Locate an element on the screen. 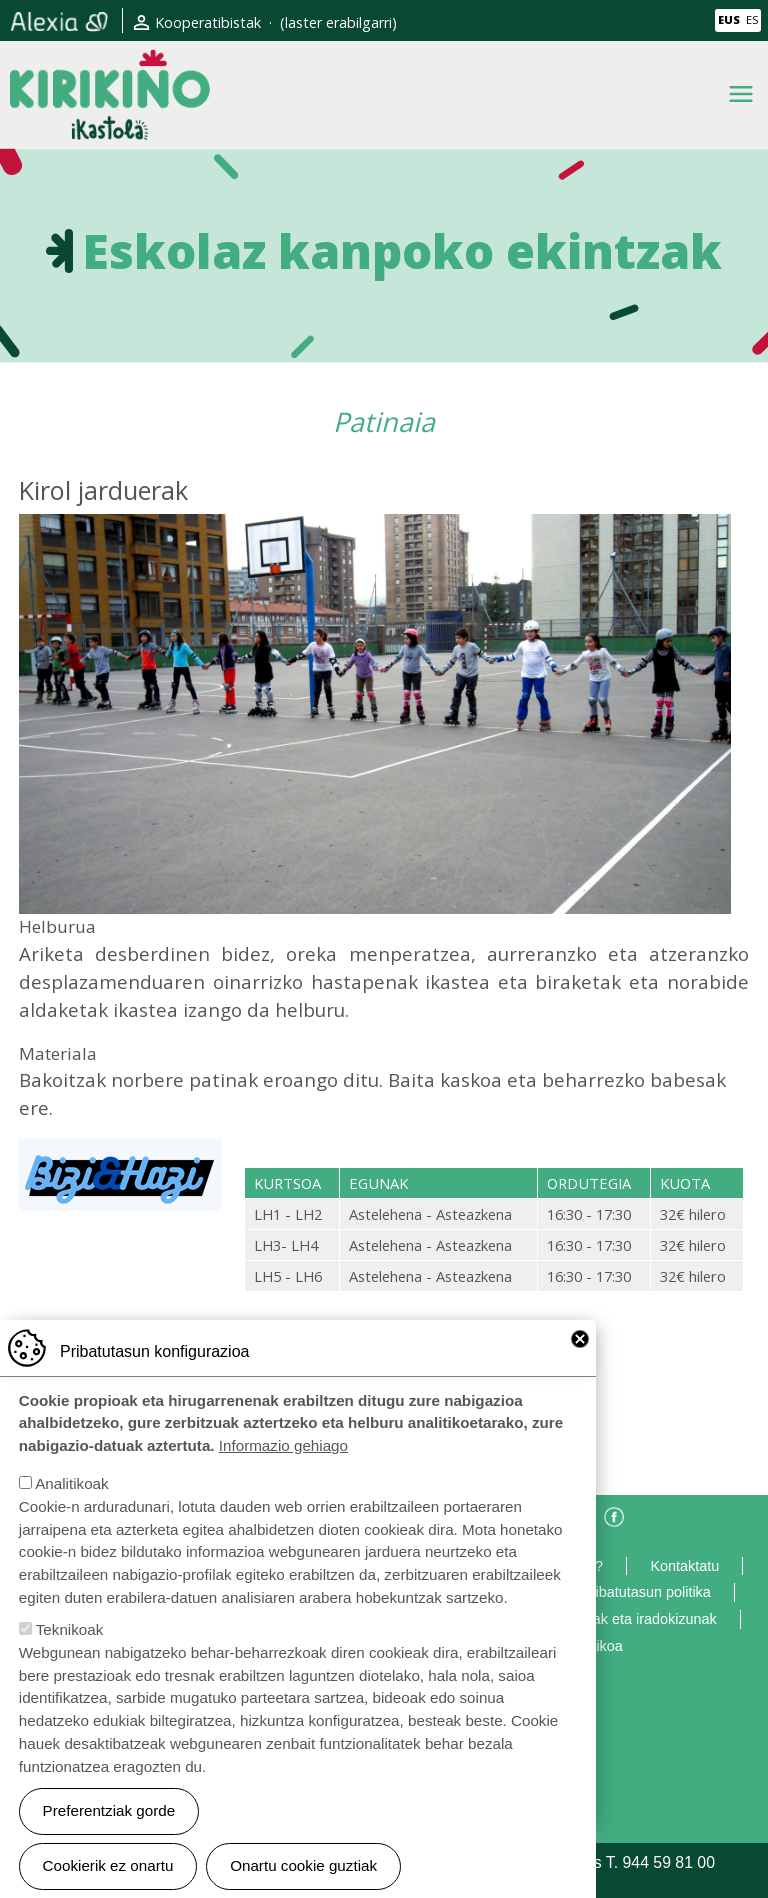  Close is located at coordinates (580, 1339).